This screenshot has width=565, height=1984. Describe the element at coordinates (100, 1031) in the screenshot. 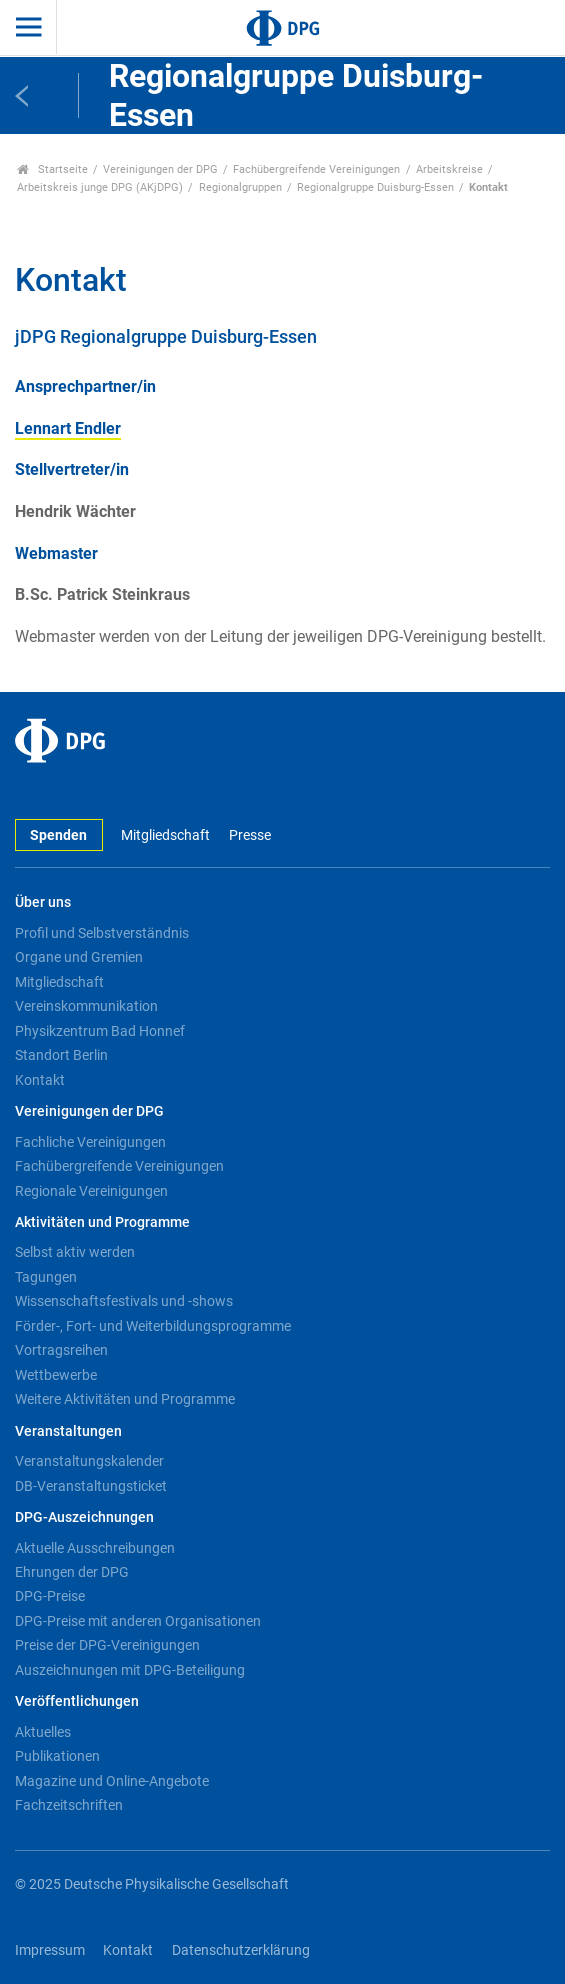

I see `Physikzentrum Bad Honnef` at that location.